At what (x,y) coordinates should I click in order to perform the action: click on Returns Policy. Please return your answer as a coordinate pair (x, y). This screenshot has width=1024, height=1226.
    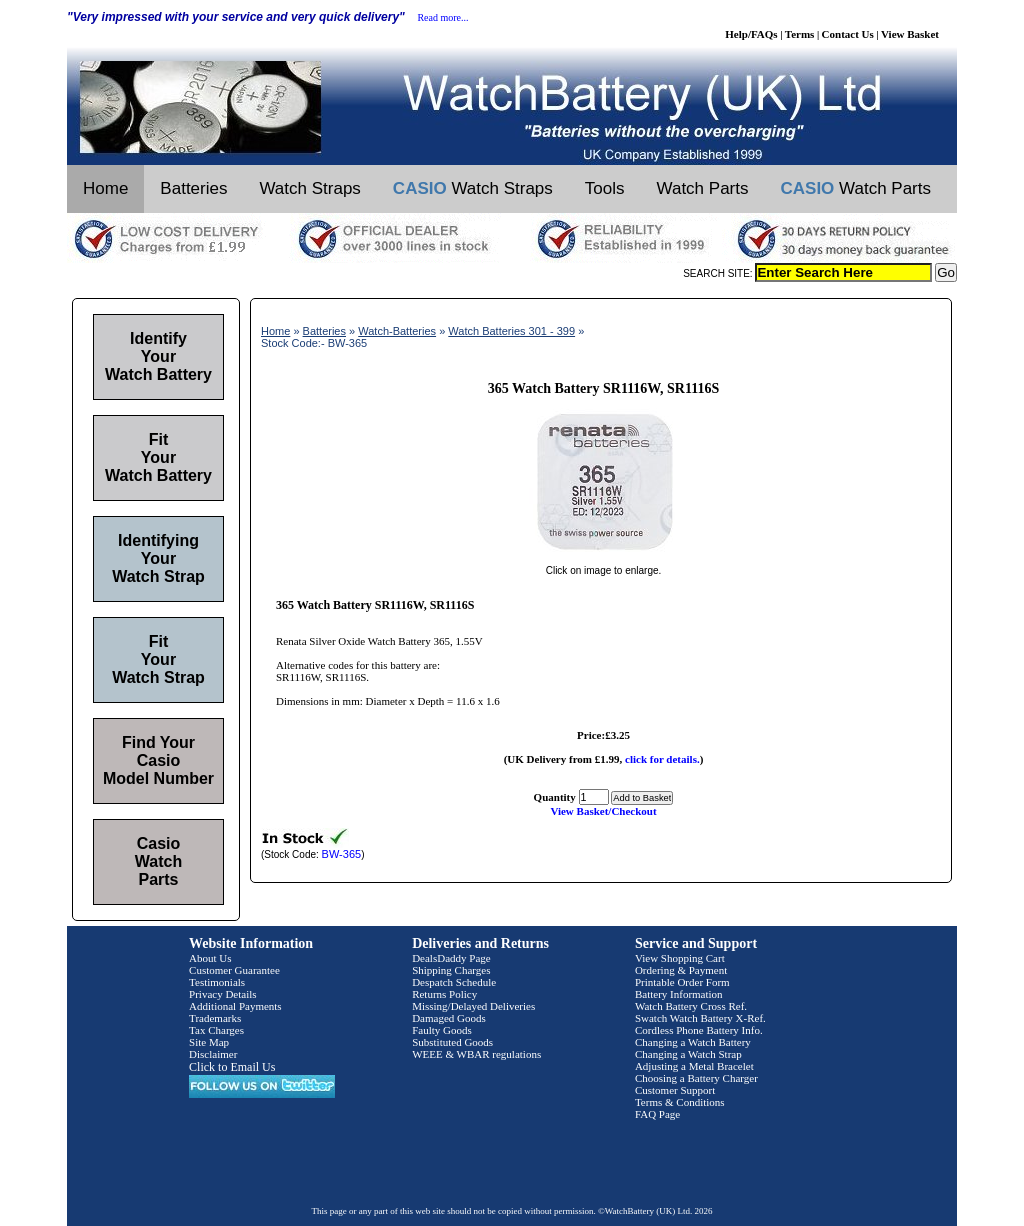
    Looking at the image, I should click on (444, 994).